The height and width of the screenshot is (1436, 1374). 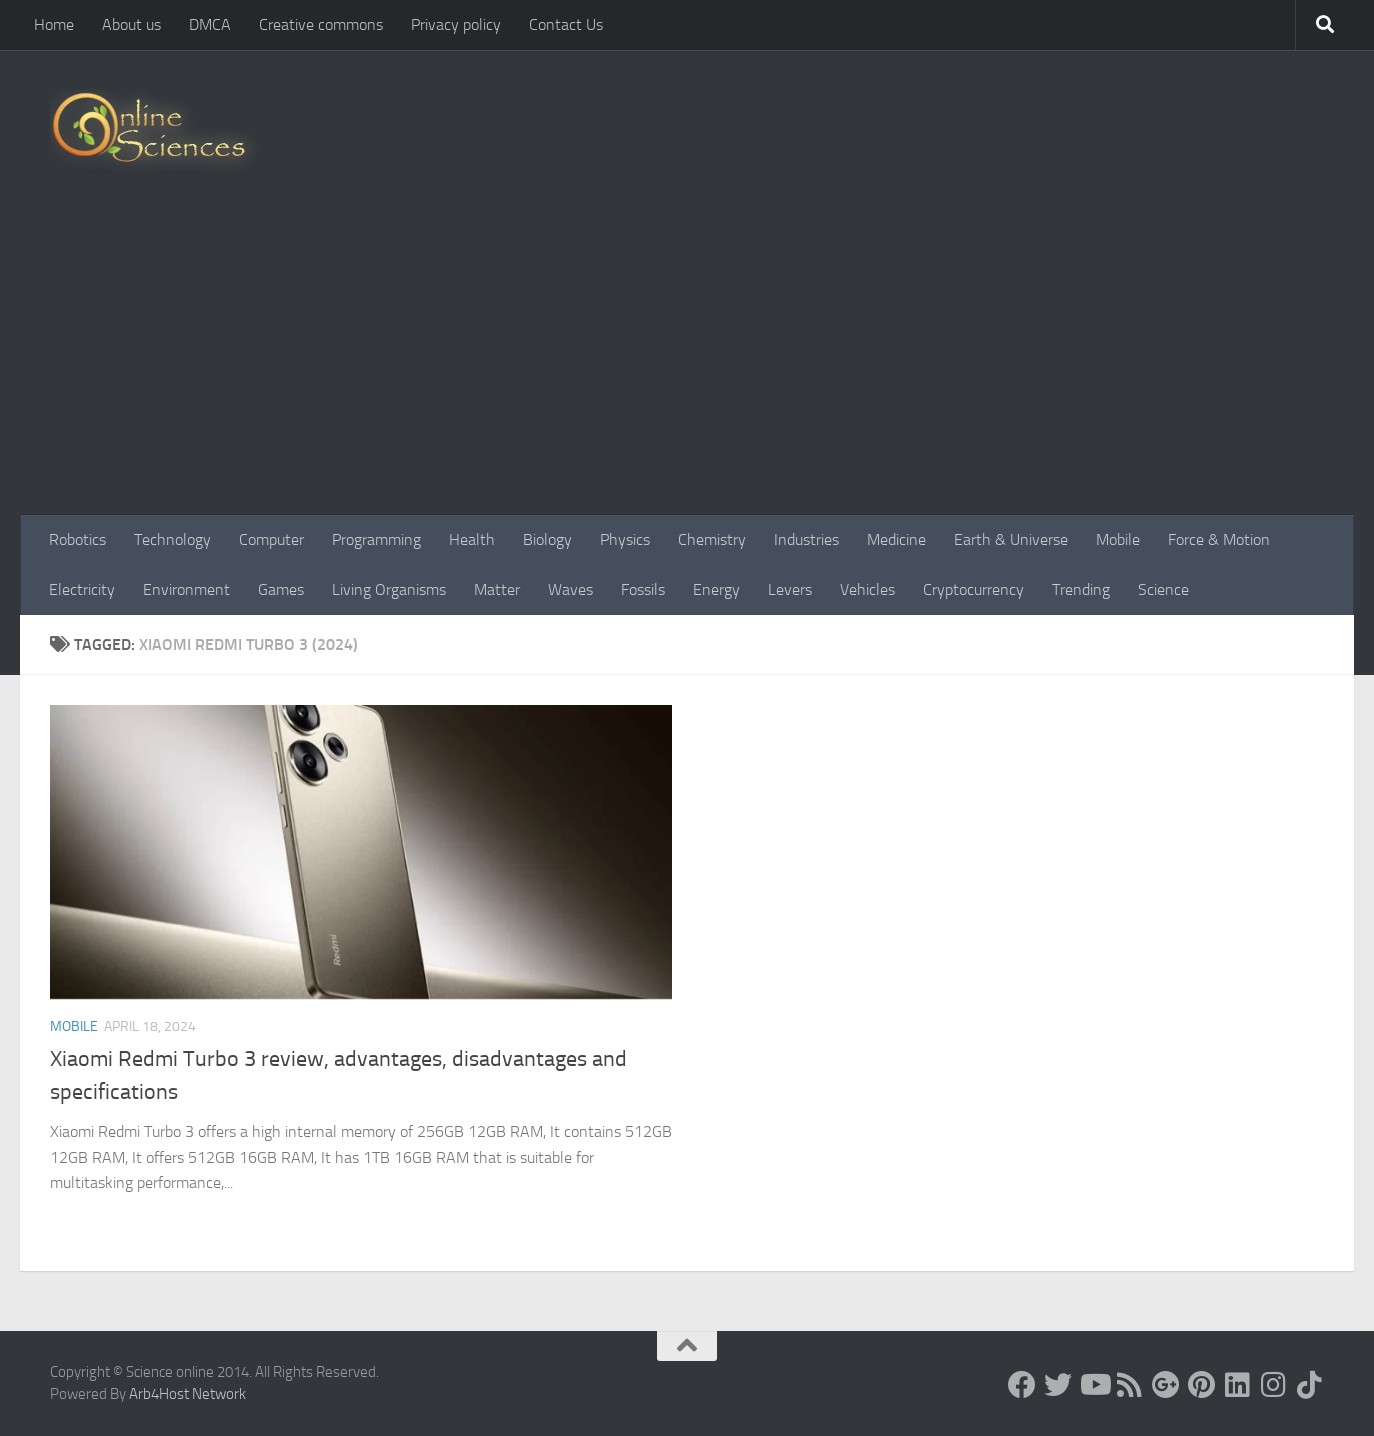 What do you see at coordinates (1118, 539) in the screenshot?
I see `Mobile` at bounding box center [1118, 539].